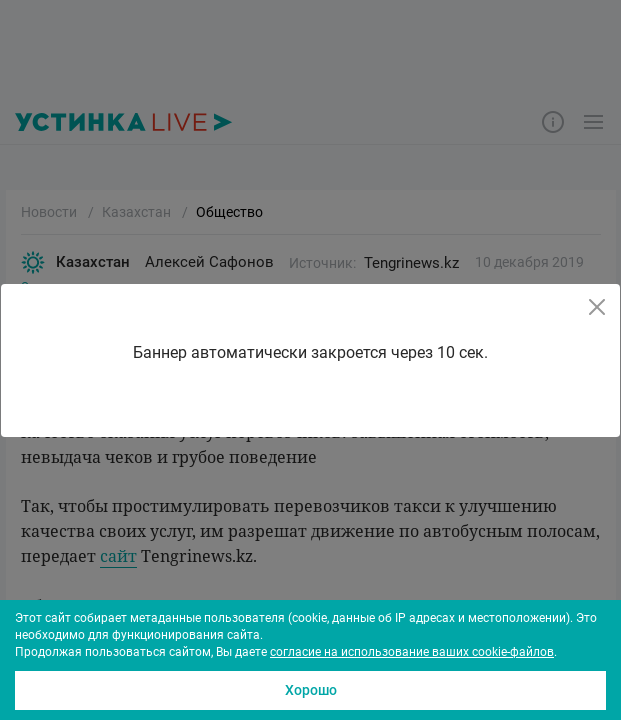  What do you see at coordinates (311, 690) in the screenshot?
I see `Хорошо` at bounding box center [311, 690].